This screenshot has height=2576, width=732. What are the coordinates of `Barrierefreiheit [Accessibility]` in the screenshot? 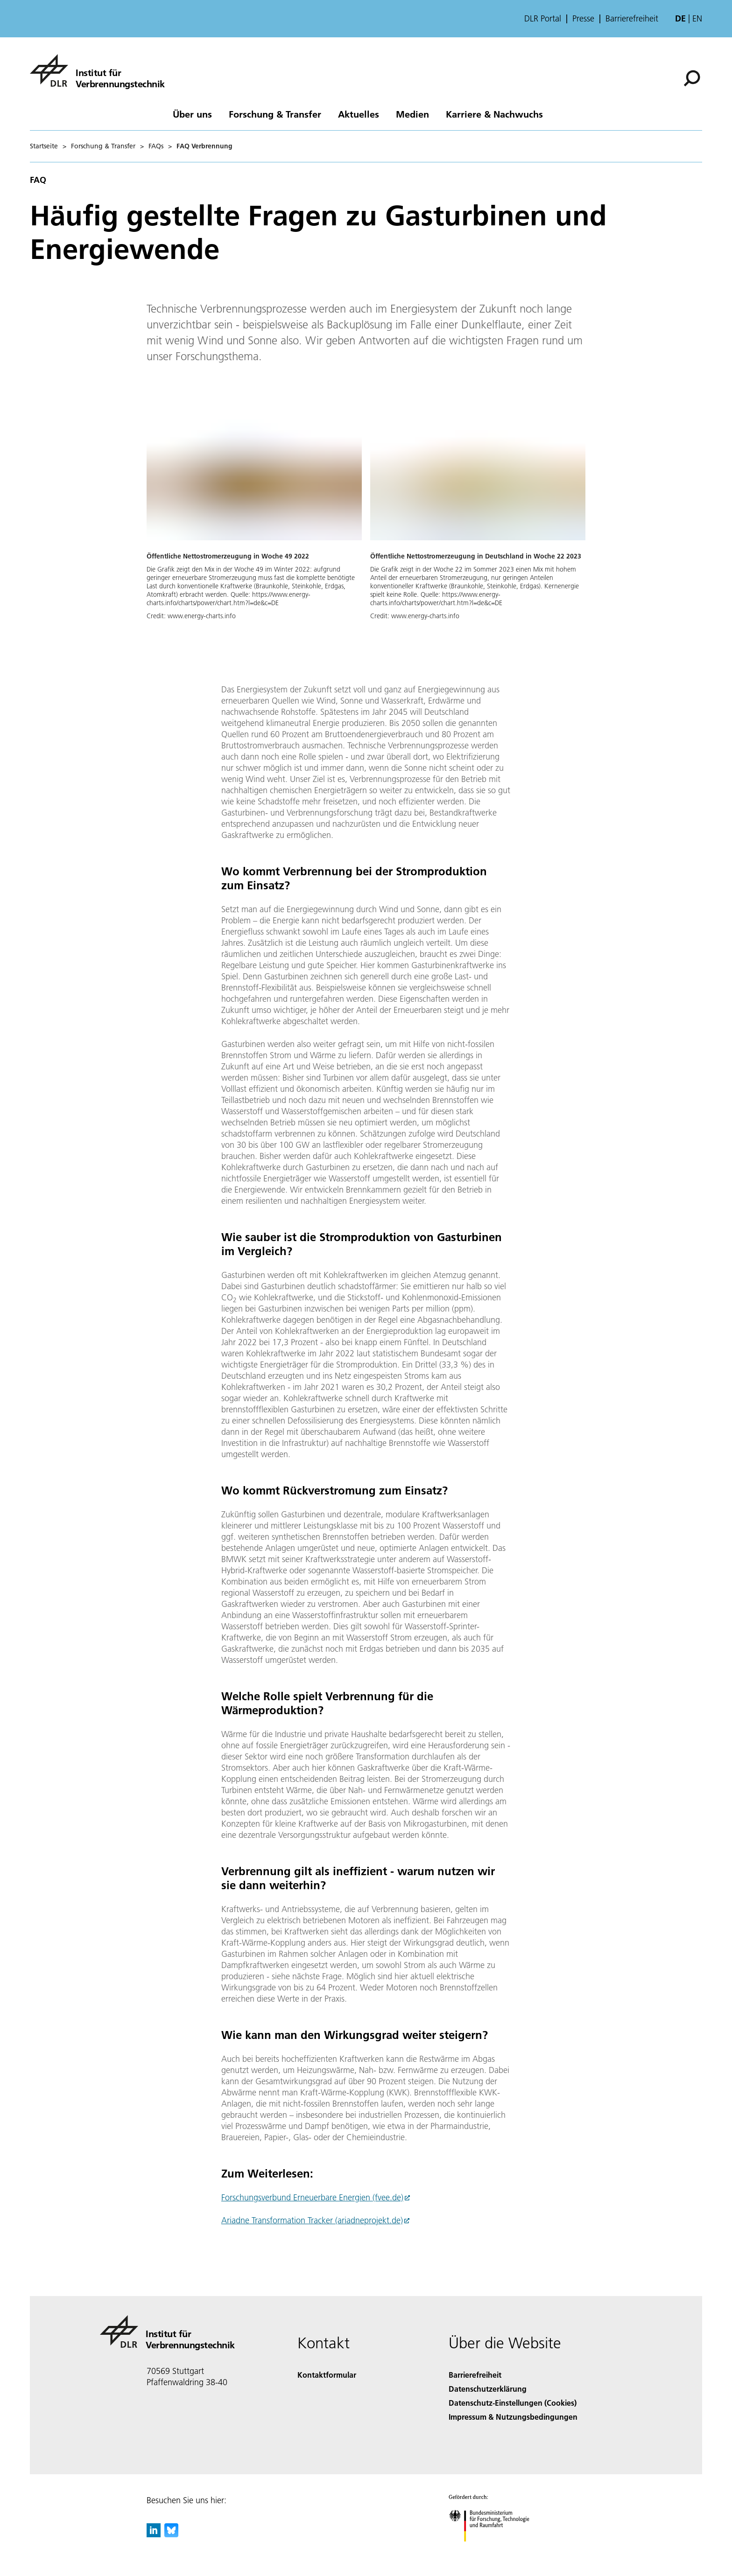 It's located at (475, 2375).